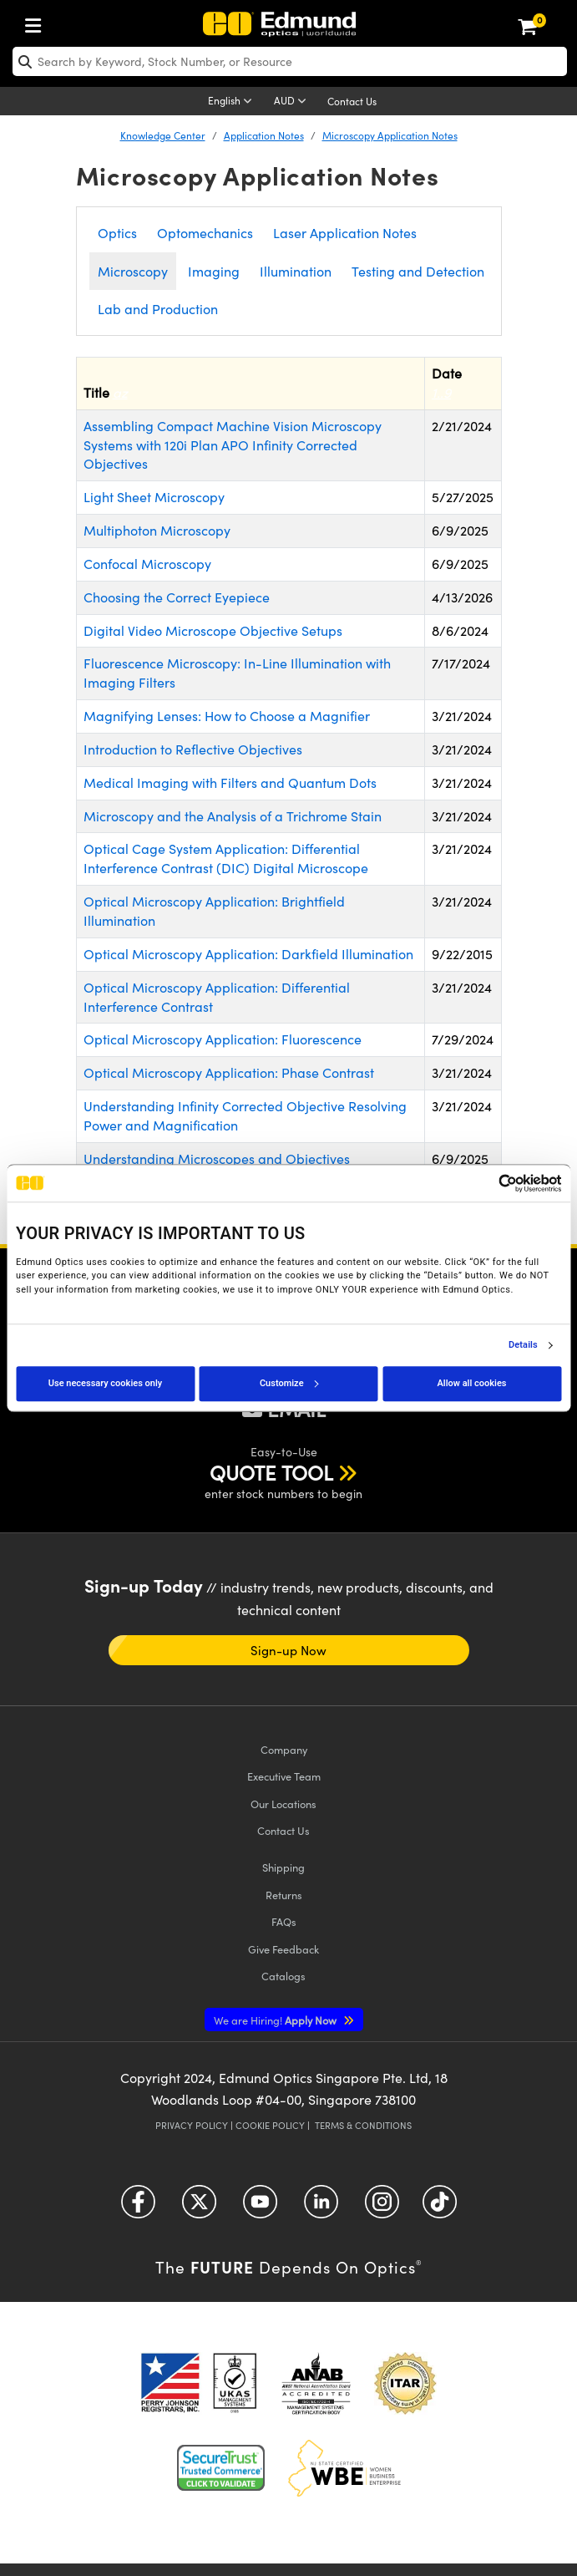 The width and height of the screenshot is (577, 2576). I want to click on Give Feedback, so click(283, 1949).